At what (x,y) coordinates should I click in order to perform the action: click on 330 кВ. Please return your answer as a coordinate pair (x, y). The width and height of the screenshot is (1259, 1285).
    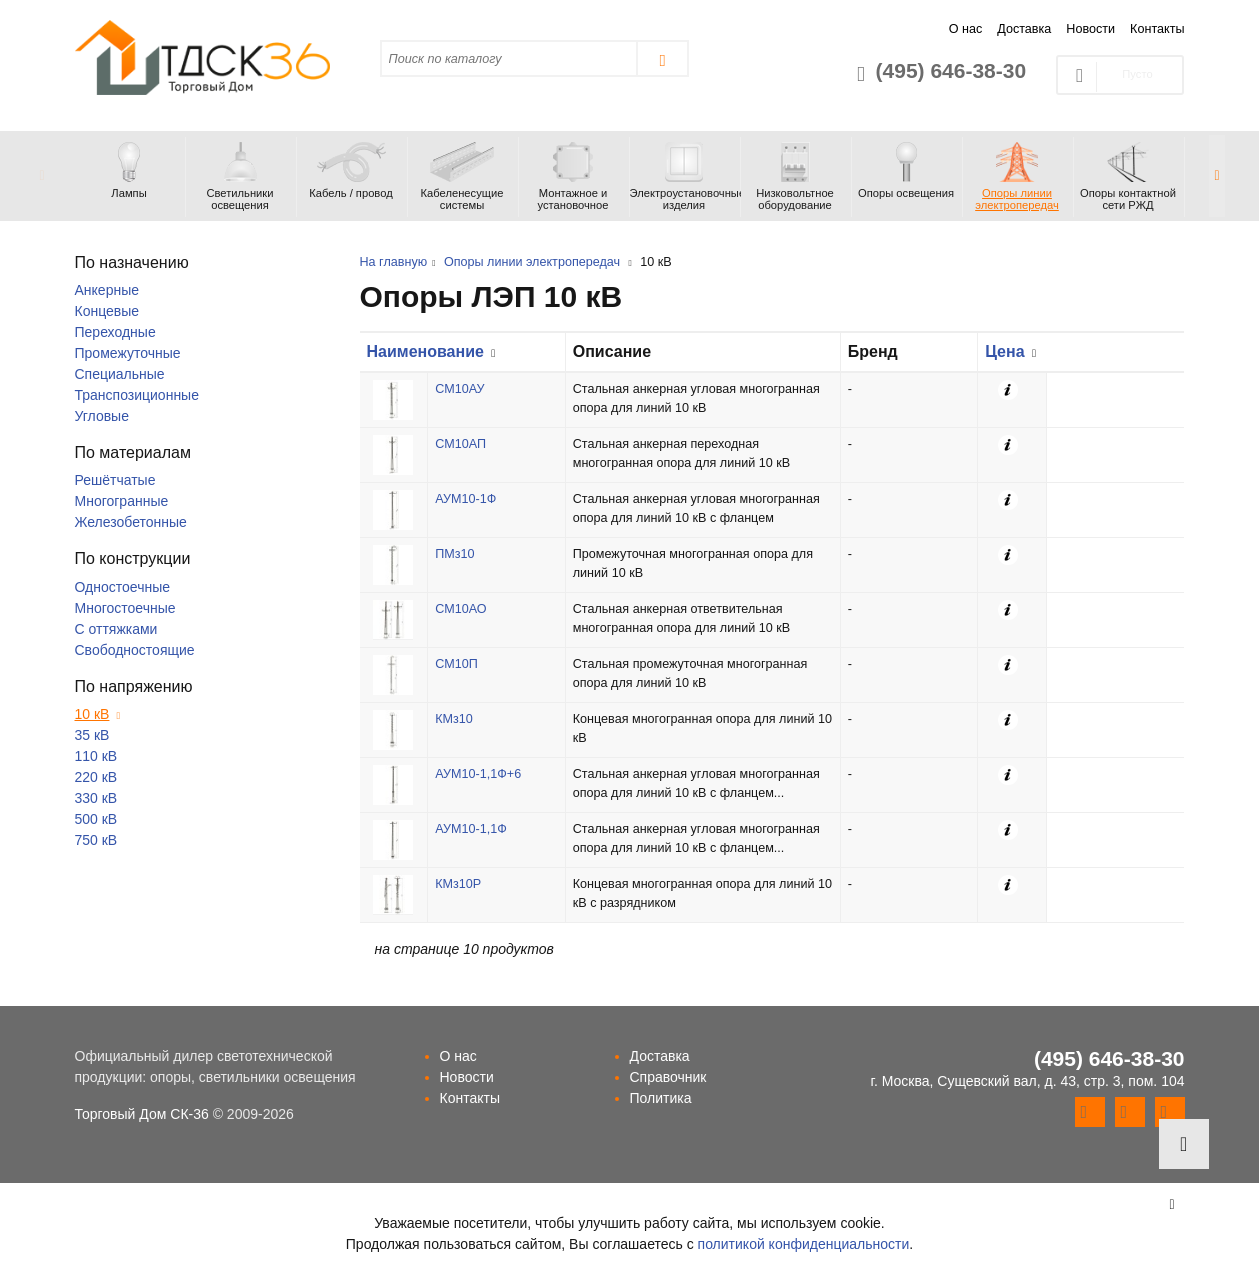
    Looking at the image, I should click on (96, 798).